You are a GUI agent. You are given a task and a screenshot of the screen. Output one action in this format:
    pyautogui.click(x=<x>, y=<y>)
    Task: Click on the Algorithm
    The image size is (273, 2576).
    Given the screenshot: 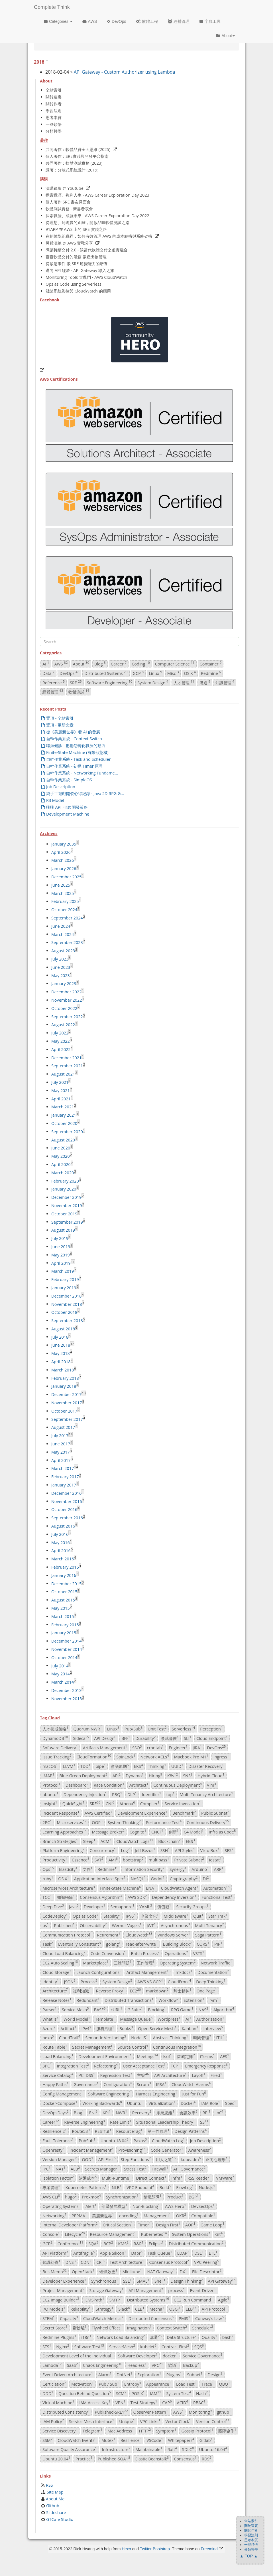 What is the action you would take?
    pyautogui.click(x=223, y=2009)
    